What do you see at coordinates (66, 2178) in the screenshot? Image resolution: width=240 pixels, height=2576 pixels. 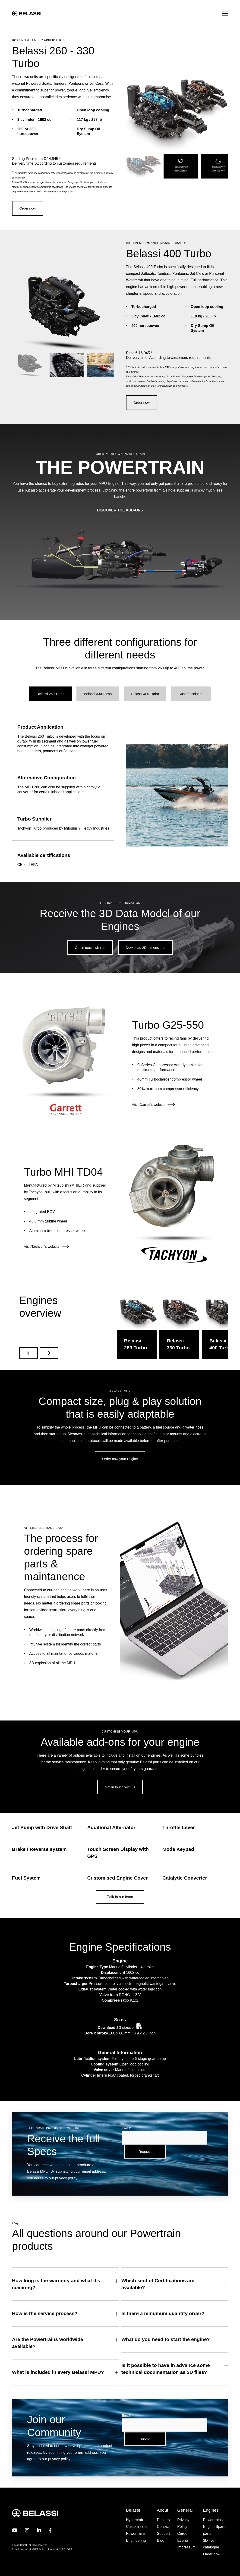 I see `privacy policy` at bounding box center [66, 2178].